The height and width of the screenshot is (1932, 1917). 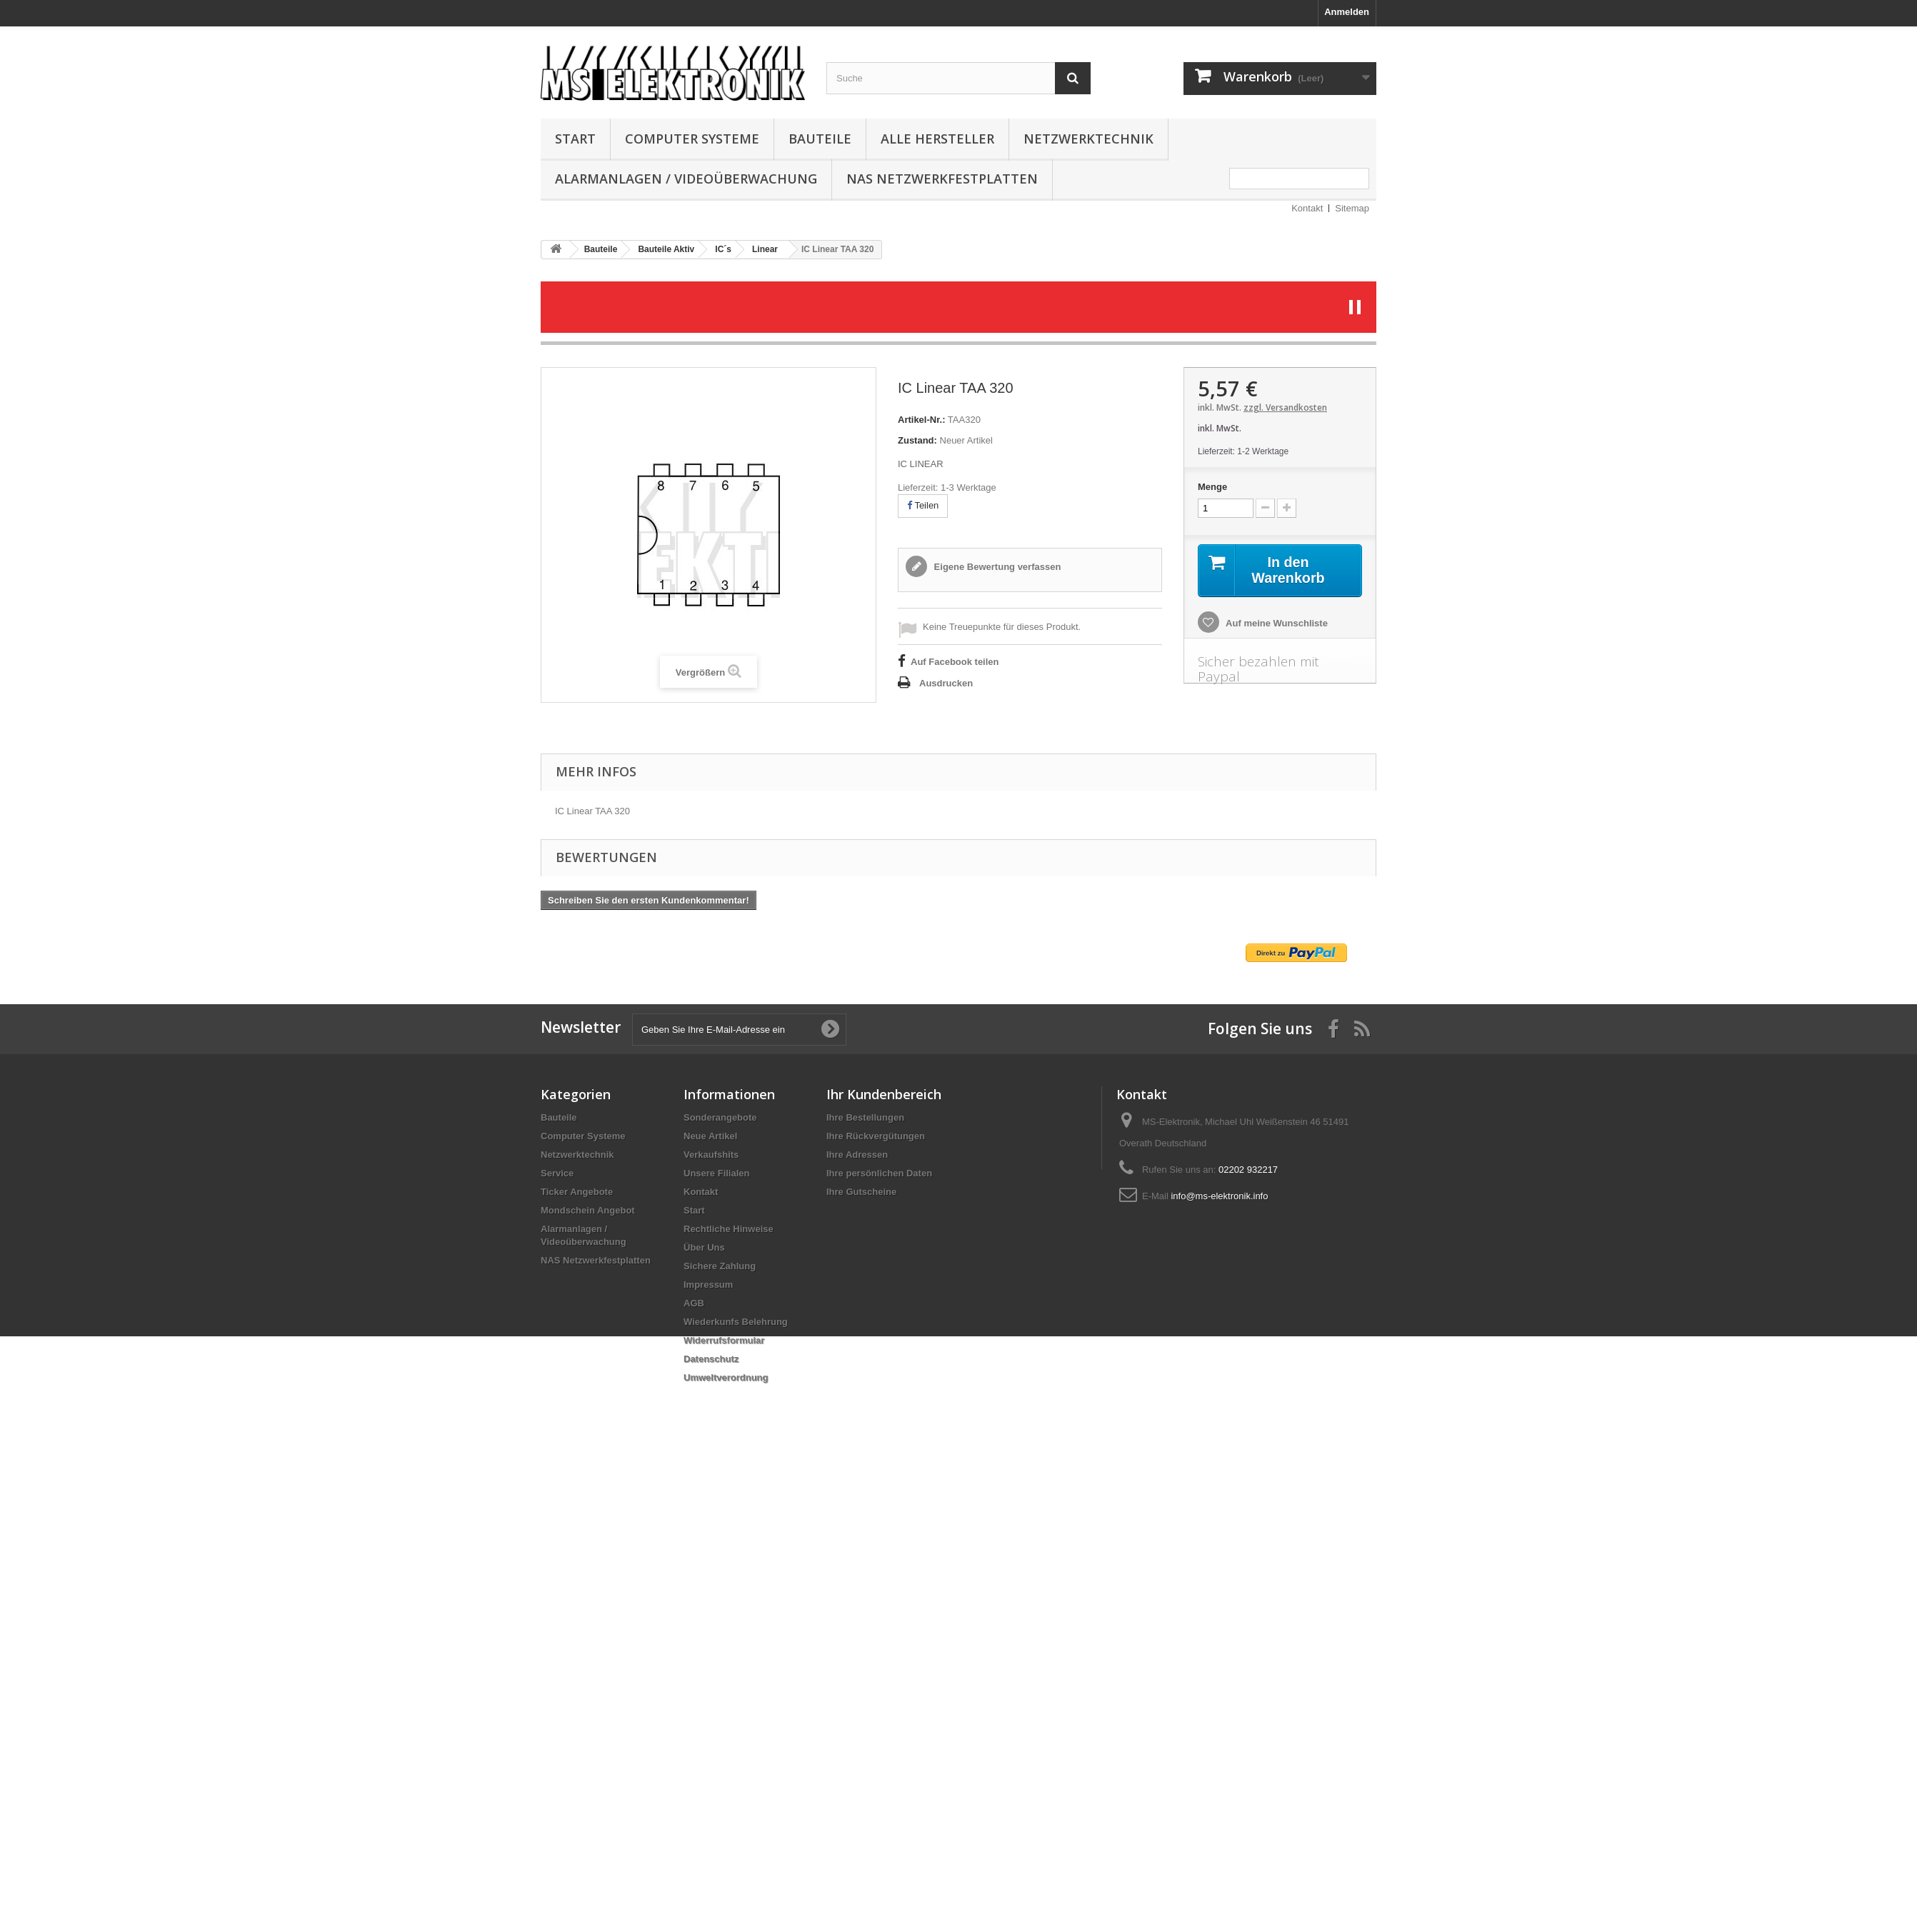 What do you see at coordinates (736, 1321) in the screenshot?
I see `Wiederkunfs Belehrung` at bounding box center [736, 1321].